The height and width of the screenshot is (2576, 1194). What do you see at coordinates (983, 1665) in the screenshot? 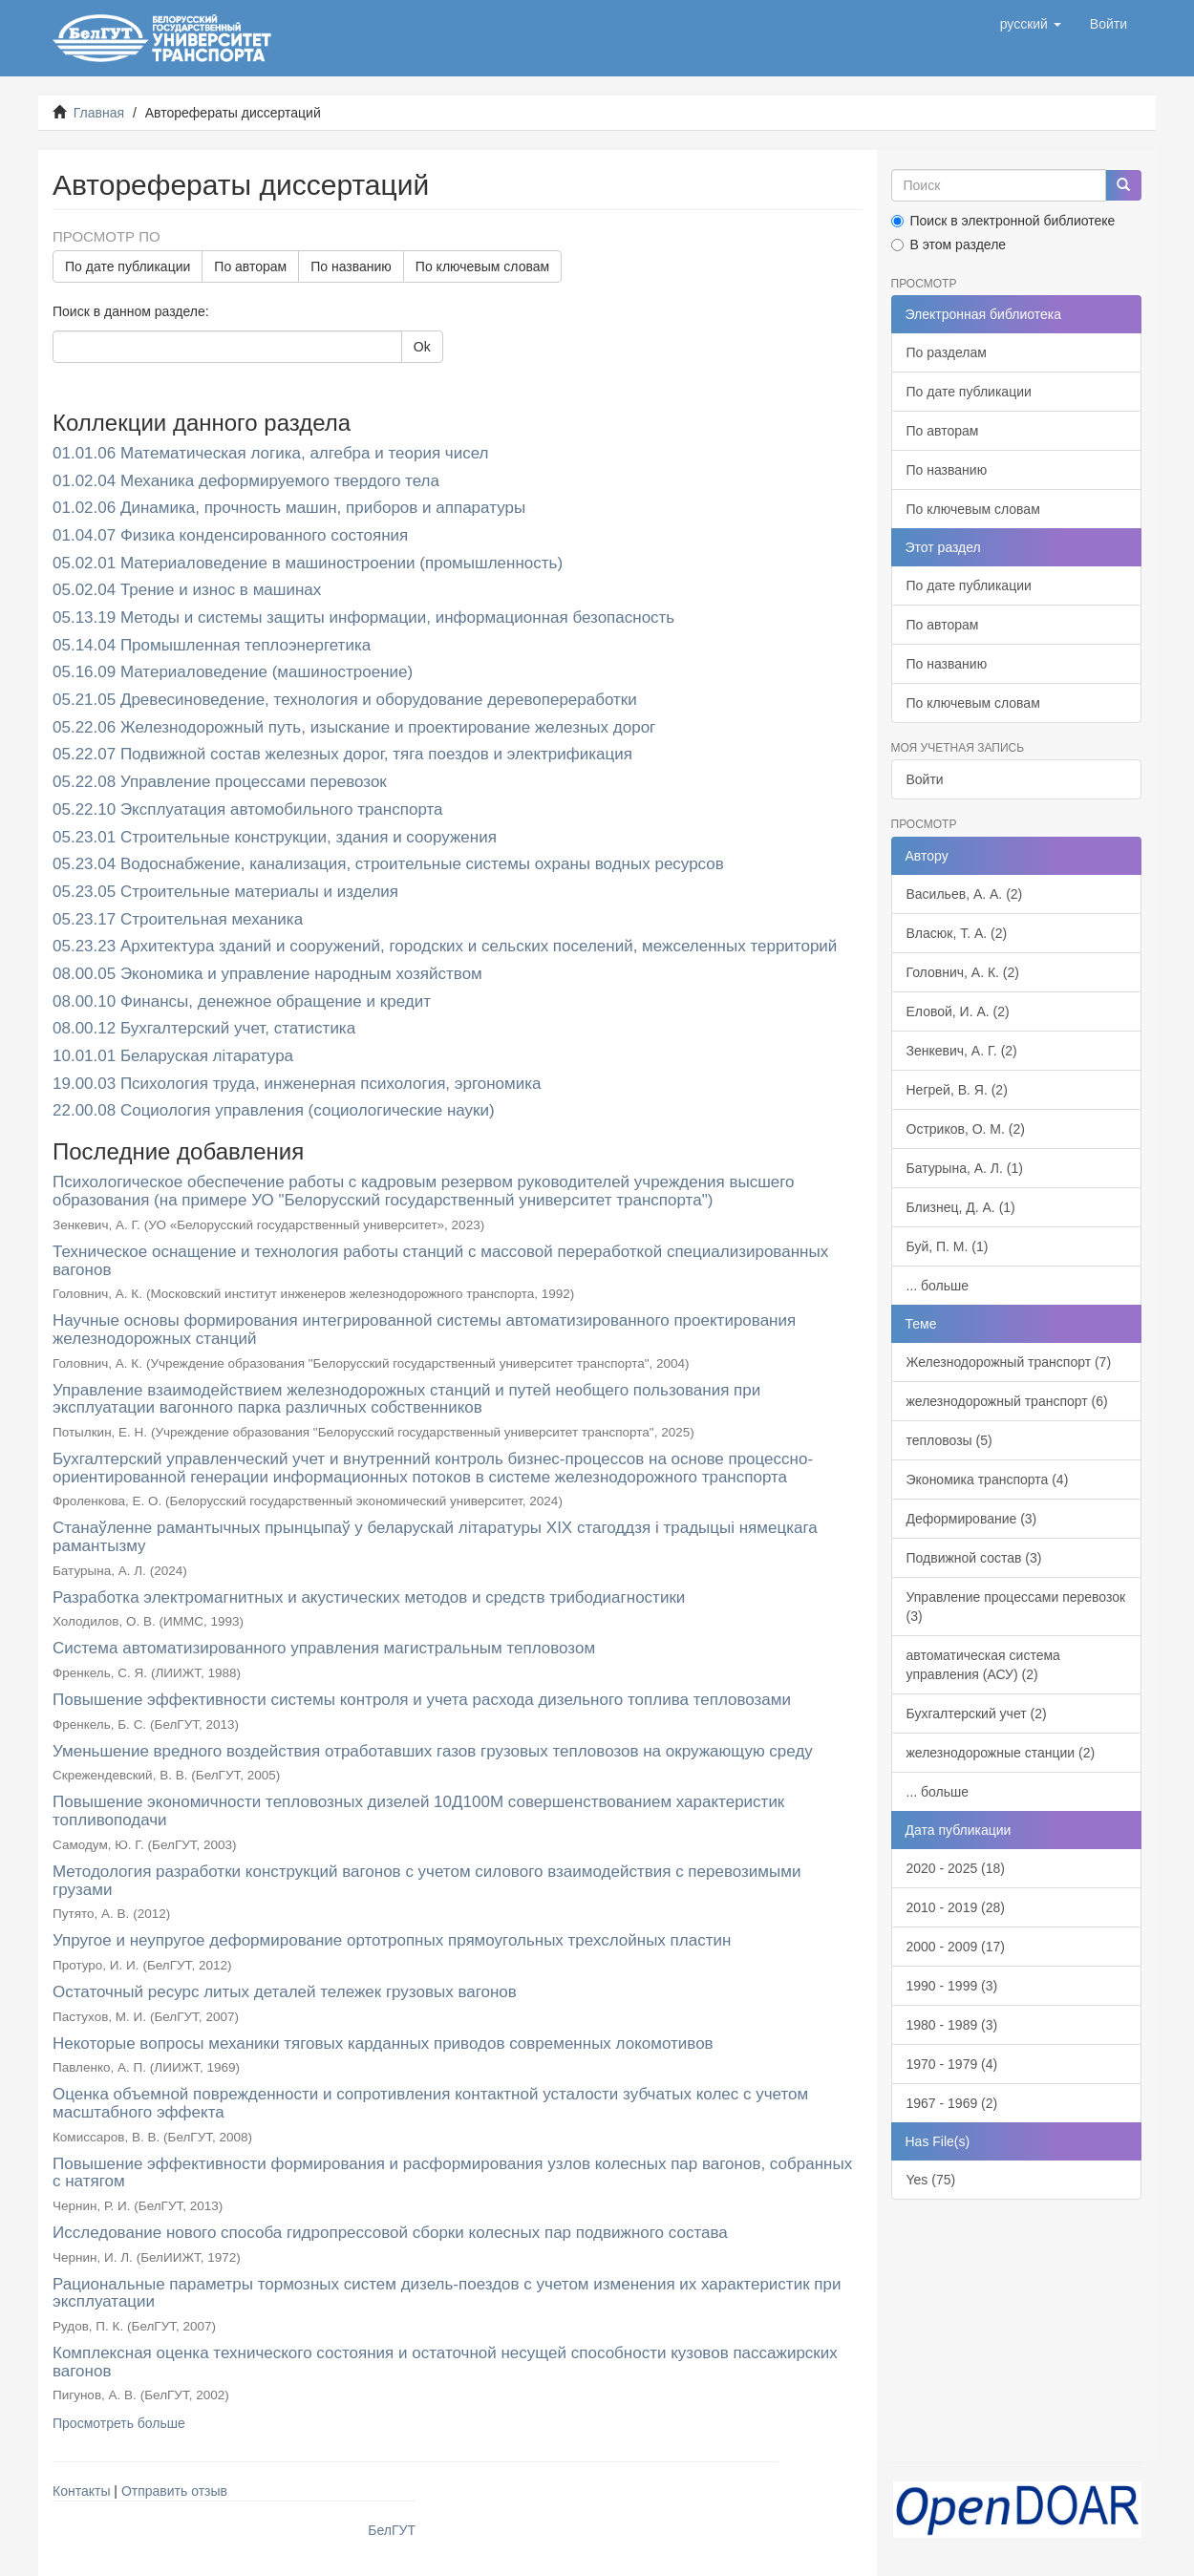
I see `автоматическая система управления (АСУ) (2)` at bounding box center [983, 1665].